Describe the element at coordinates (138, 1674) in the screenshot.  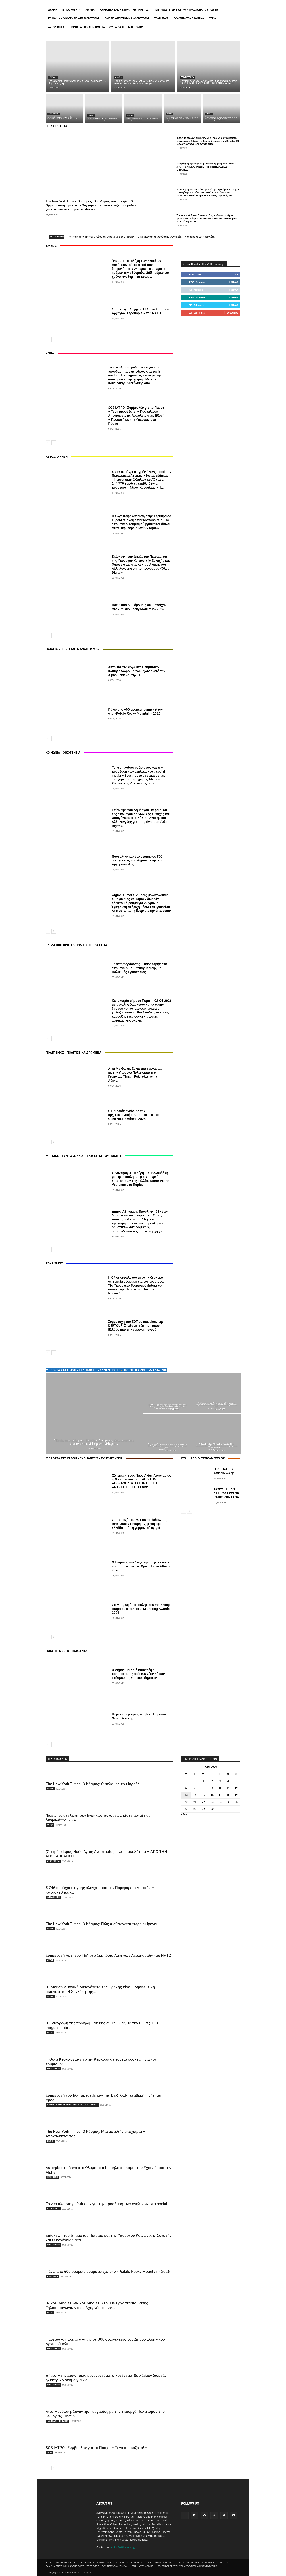
I see `Ο Δήμος Πειραιά επιστρέφει περισσότερες από 100 νέες θέσεις στάθμευσης για τους δημότες` at that location.